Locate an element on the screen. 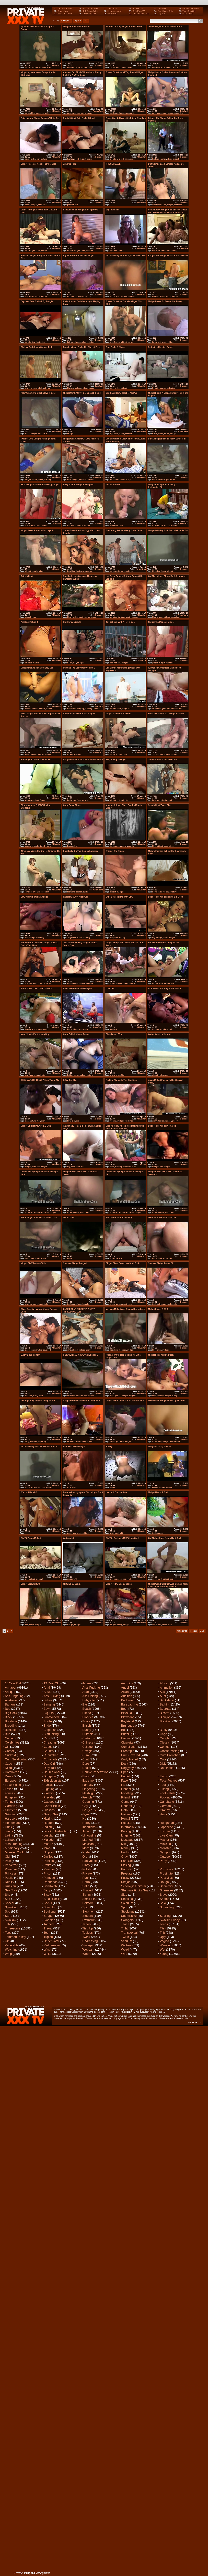 This screenshot has width=208, height=2576. Midget takes a mouth full...Kyd!!! is located at coordinates (37, 530).